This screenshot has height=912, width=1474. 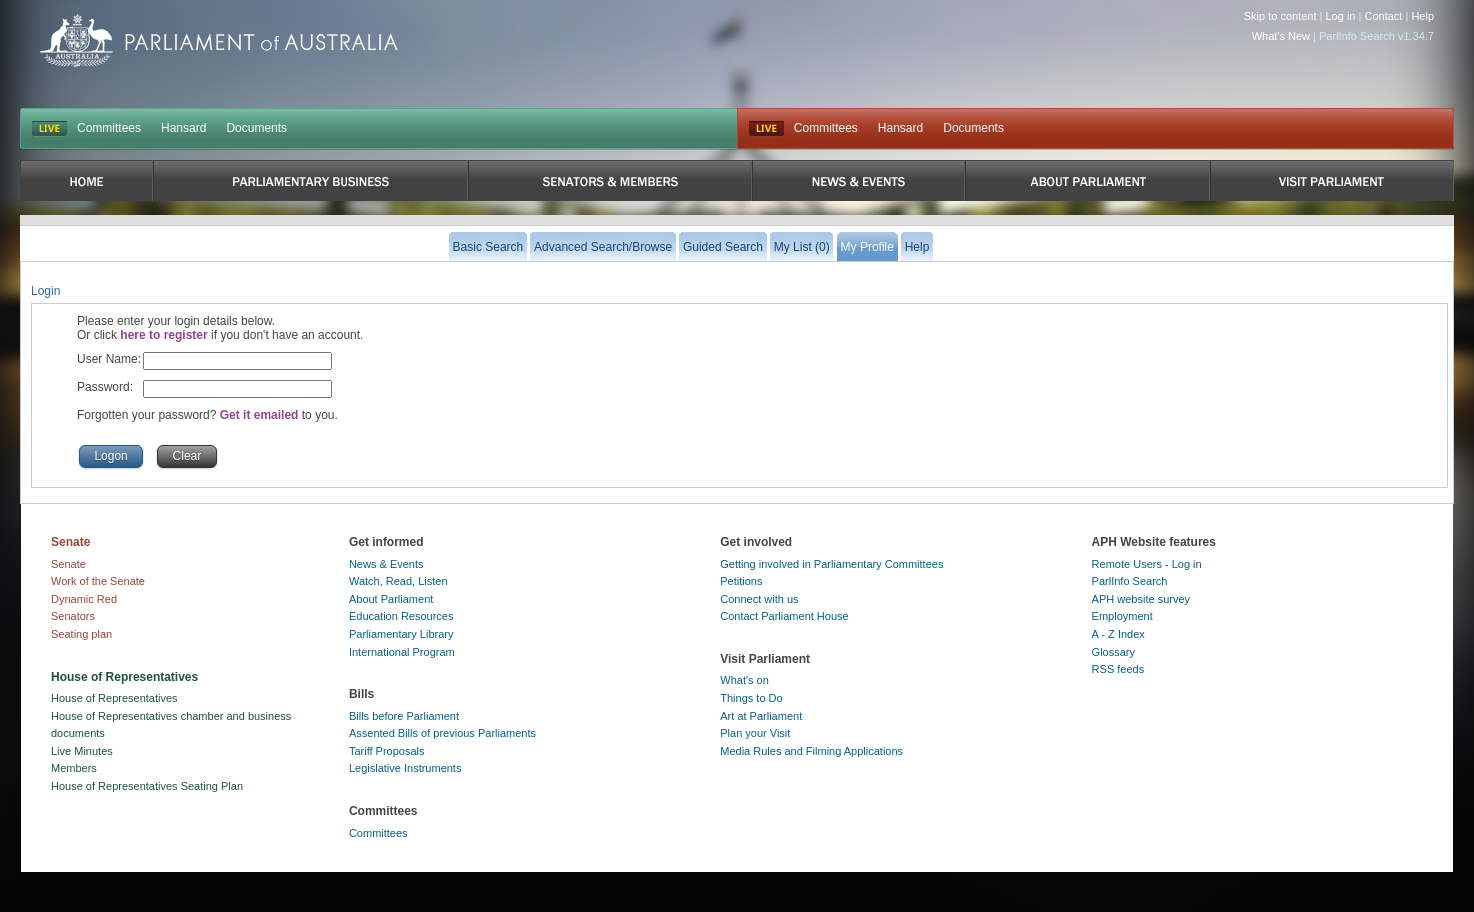 I want to click on Live, so click(x=766, y=129).